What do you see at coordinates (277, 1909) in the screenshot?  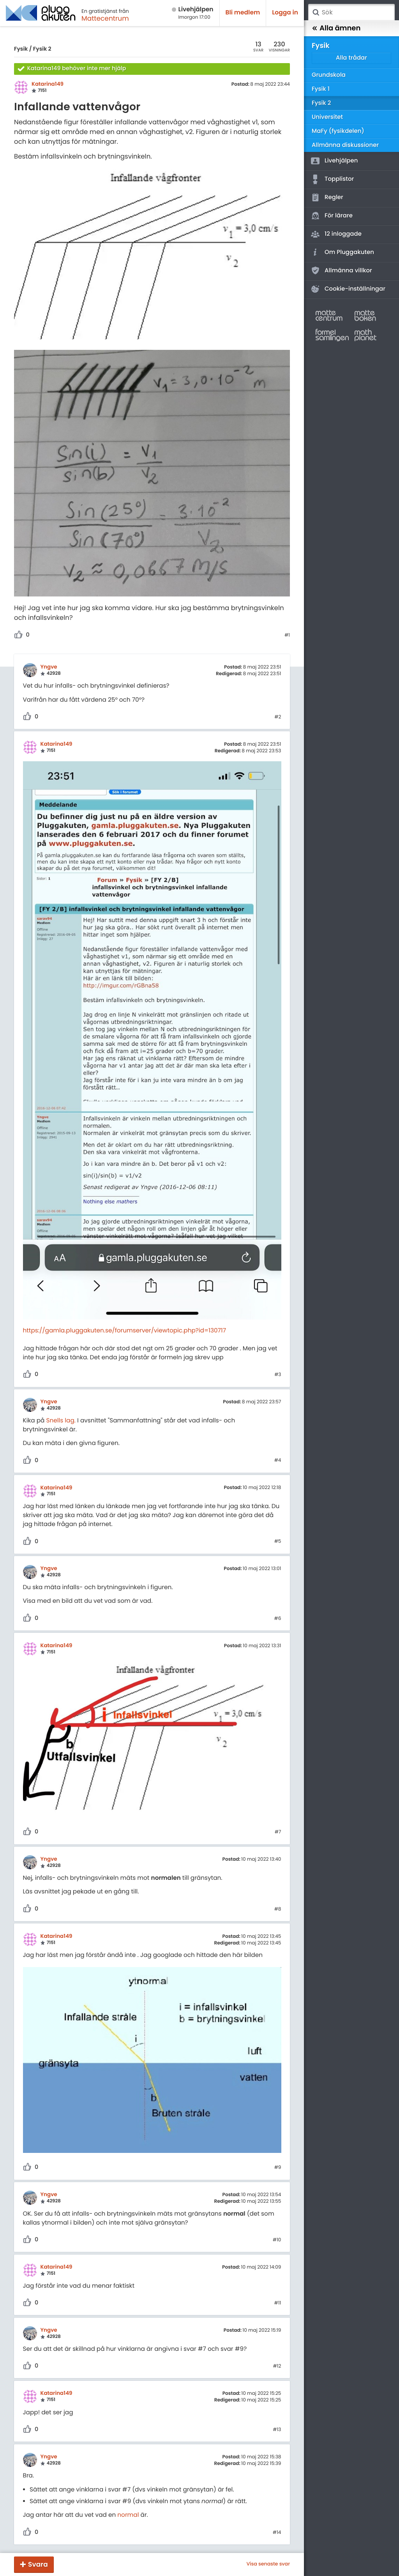 I see `#8` at bounding box center [277, 1909].